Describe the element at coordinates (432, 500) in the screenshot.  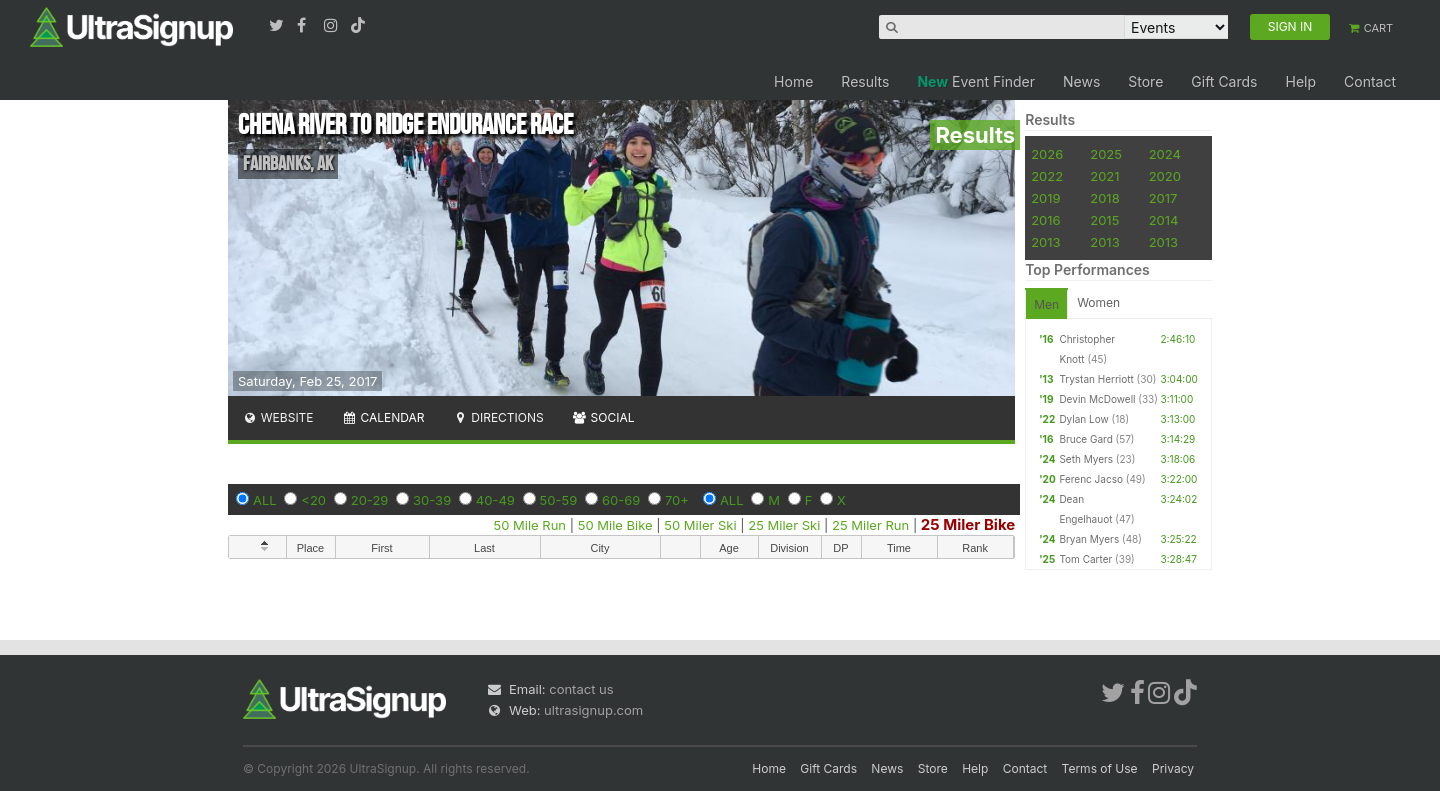
I see `30-39` at that location.